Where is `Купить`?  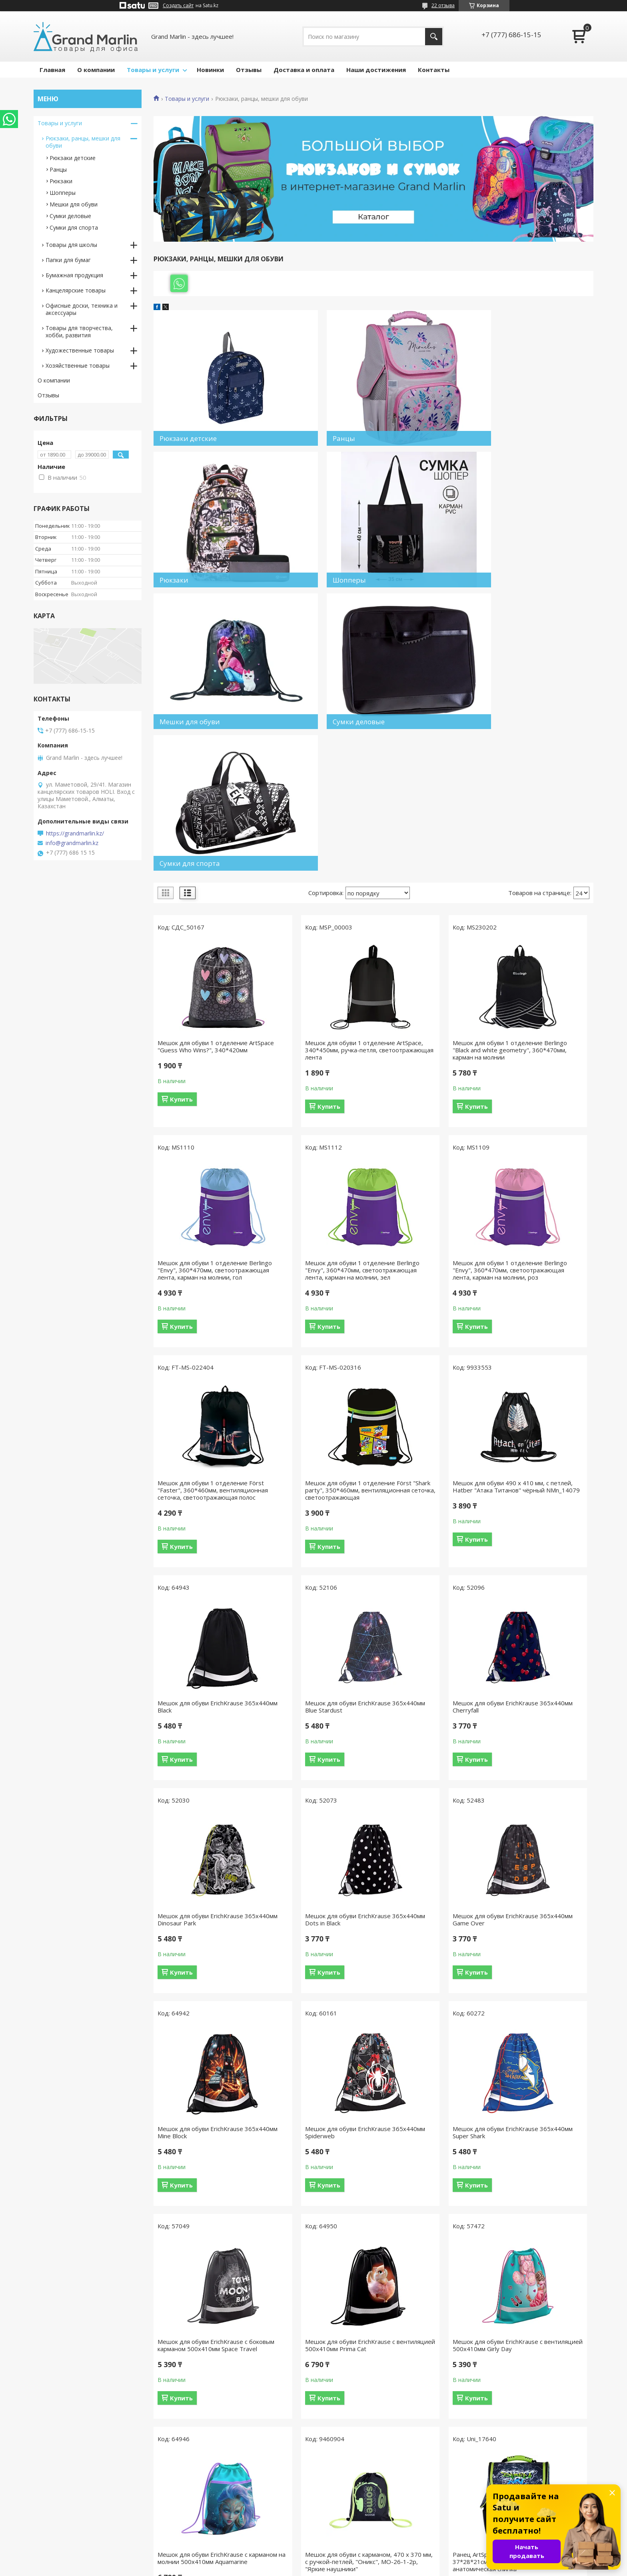
Купить is located at coordinates (181, 981).